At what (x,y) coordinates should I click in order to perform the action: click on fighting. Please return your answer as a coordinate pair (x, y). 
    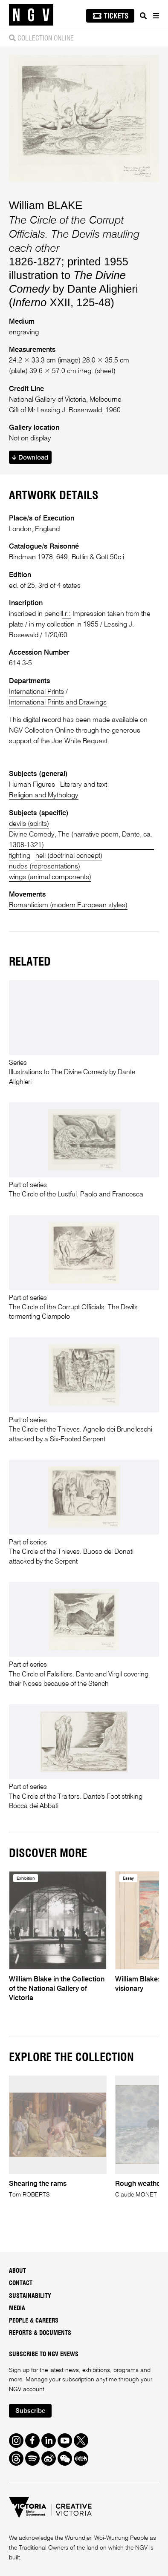
    Looking at the image, I should click on (19, 856).